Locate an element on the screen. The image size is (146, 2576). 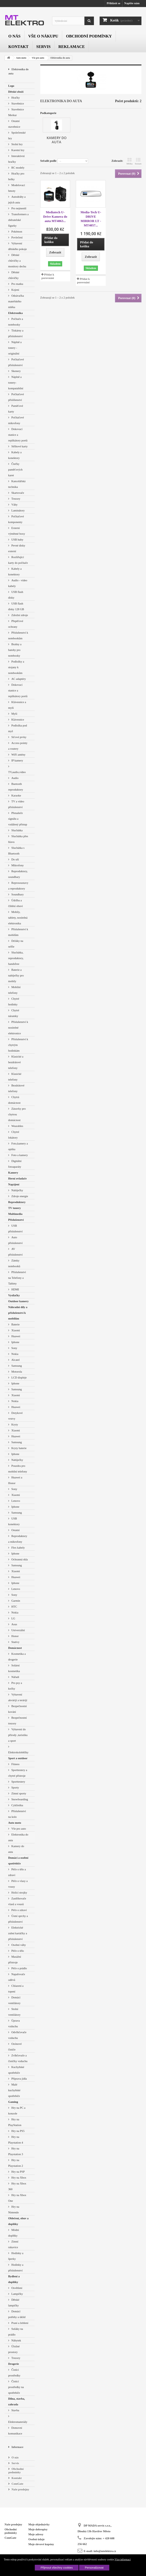
Náplně a tonery - originální is located at coordinates (14, 348).